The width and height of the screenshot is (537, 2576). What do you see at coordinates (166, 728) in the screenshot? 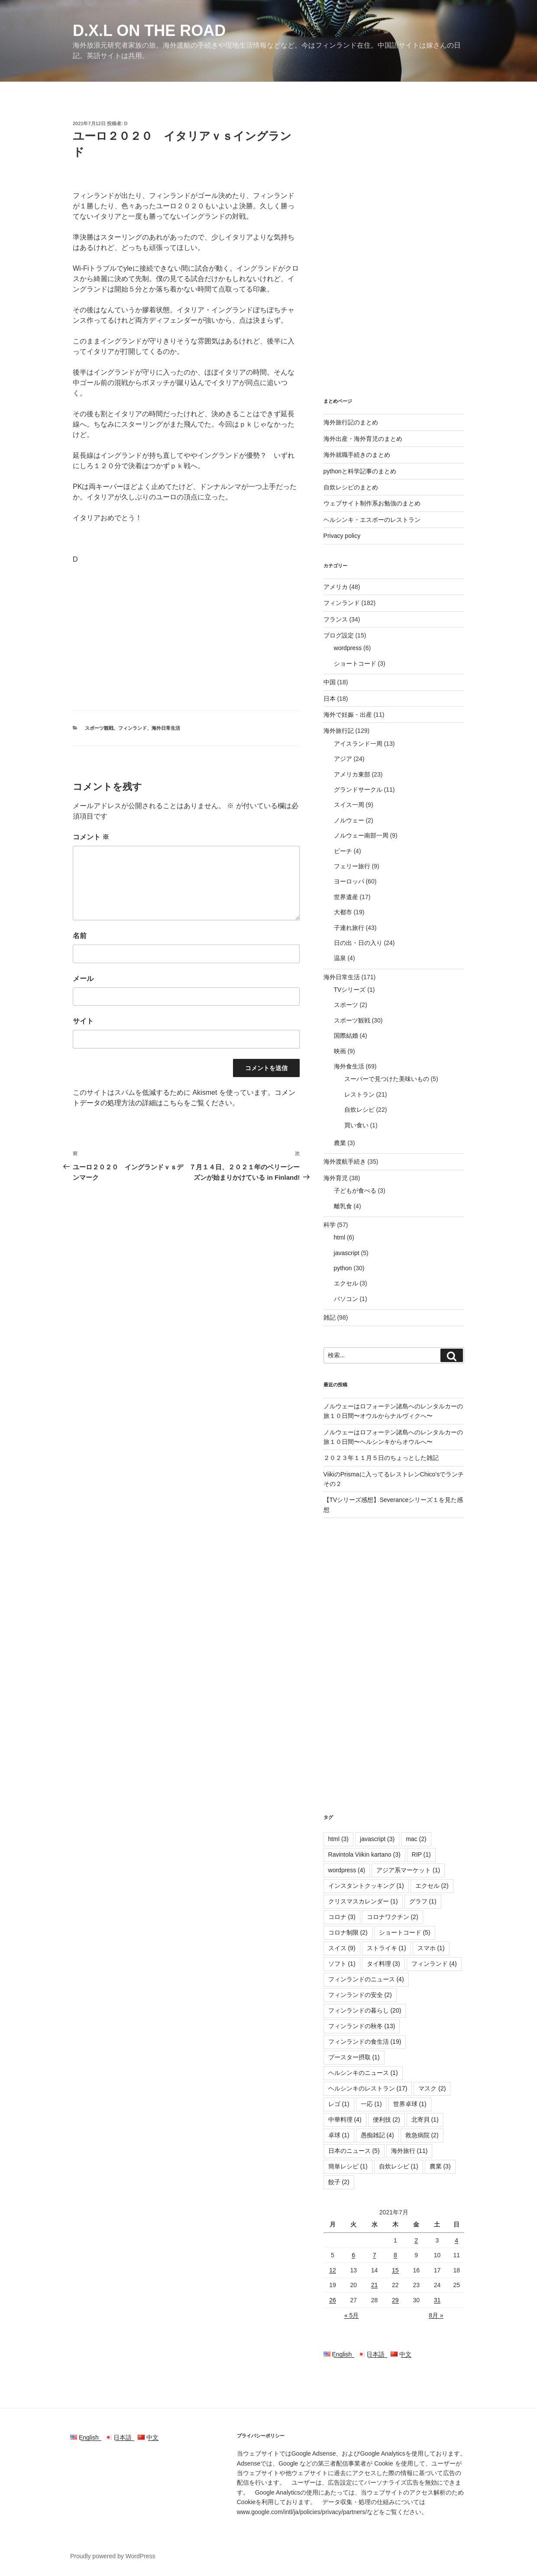
I see `海外日常生活` at bounding box center [166, 728].